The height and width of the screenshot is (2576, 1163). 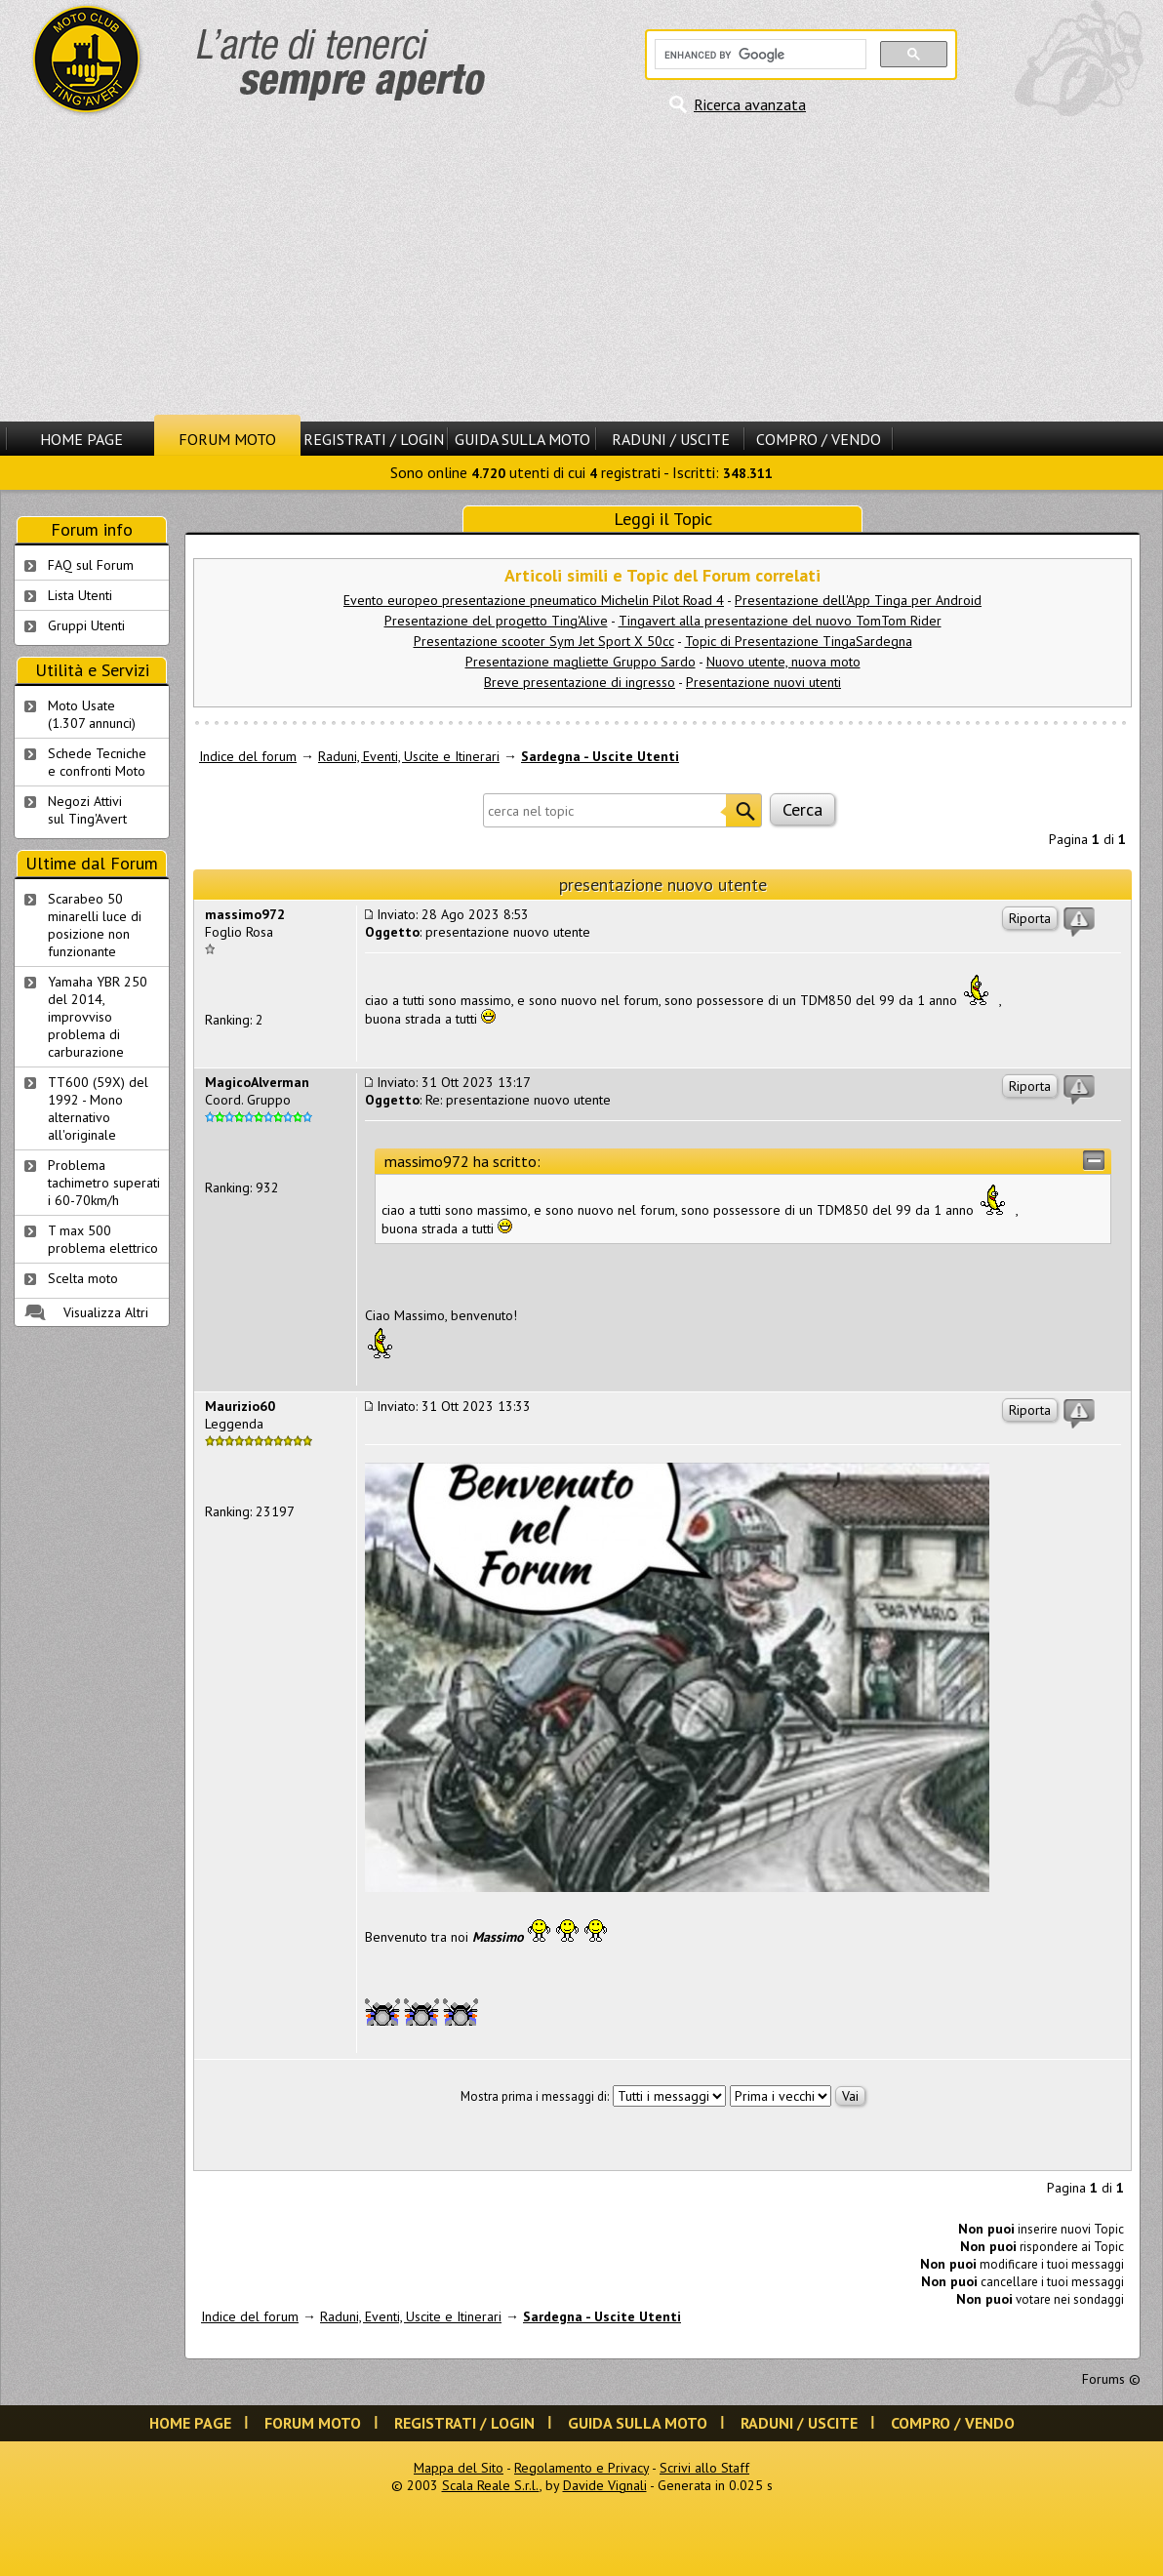 What do you see at coordinates (409, 756) in the screenshot?
I see `Raduni, Eventi, Uscite e Itinerari` at bounding box center [409, 756].